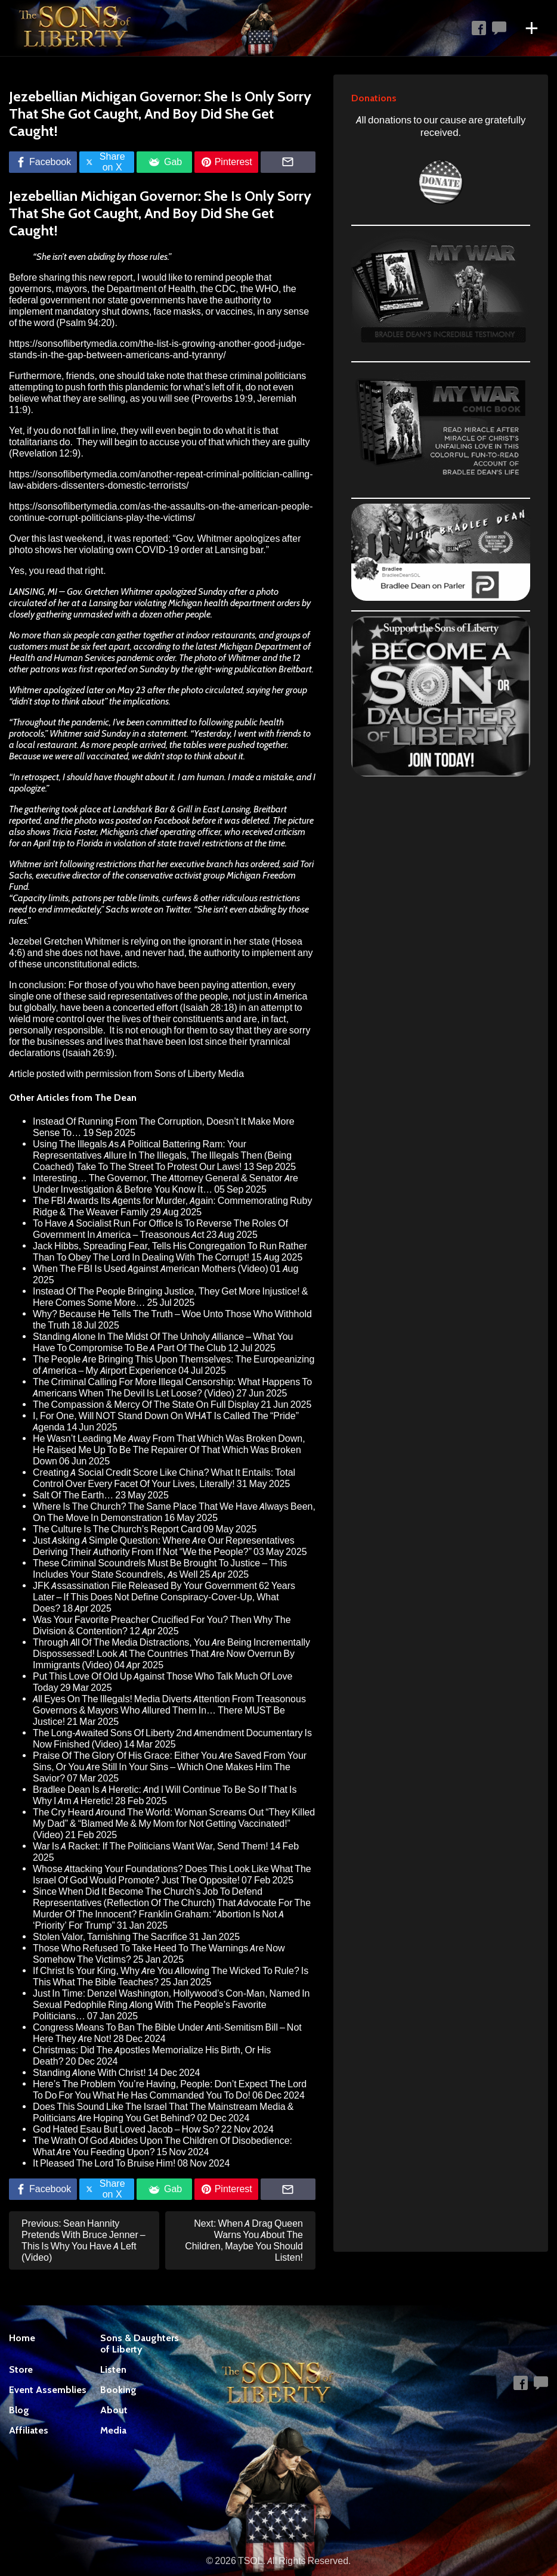 This screenshot has width=557, height=2576. I want to click on Just Asking A Simple Question: Where Are Our Representatives Deriving Their Authority From If Not “We the People?”, so click(164, 1546).